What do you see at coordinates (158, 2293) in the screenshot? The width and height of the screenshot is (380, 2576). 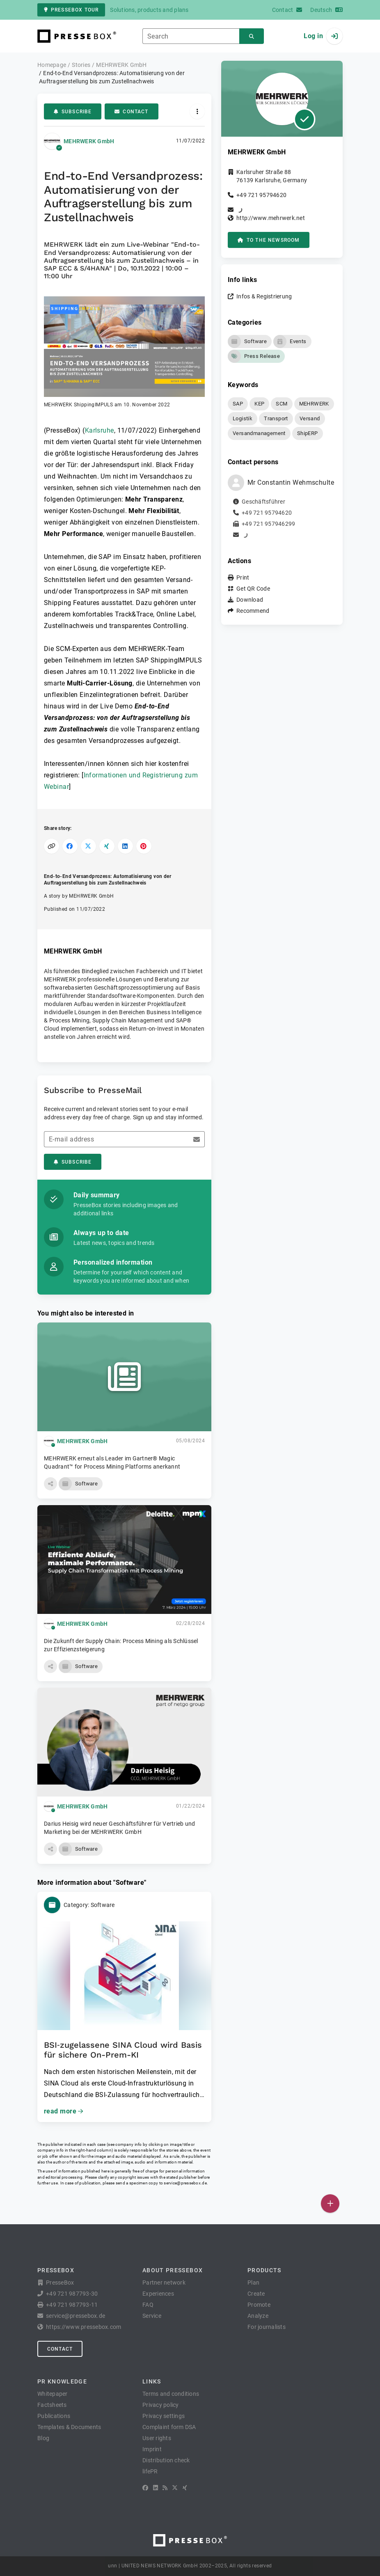 I see `Experiences` at bounding box center [158, 2293].